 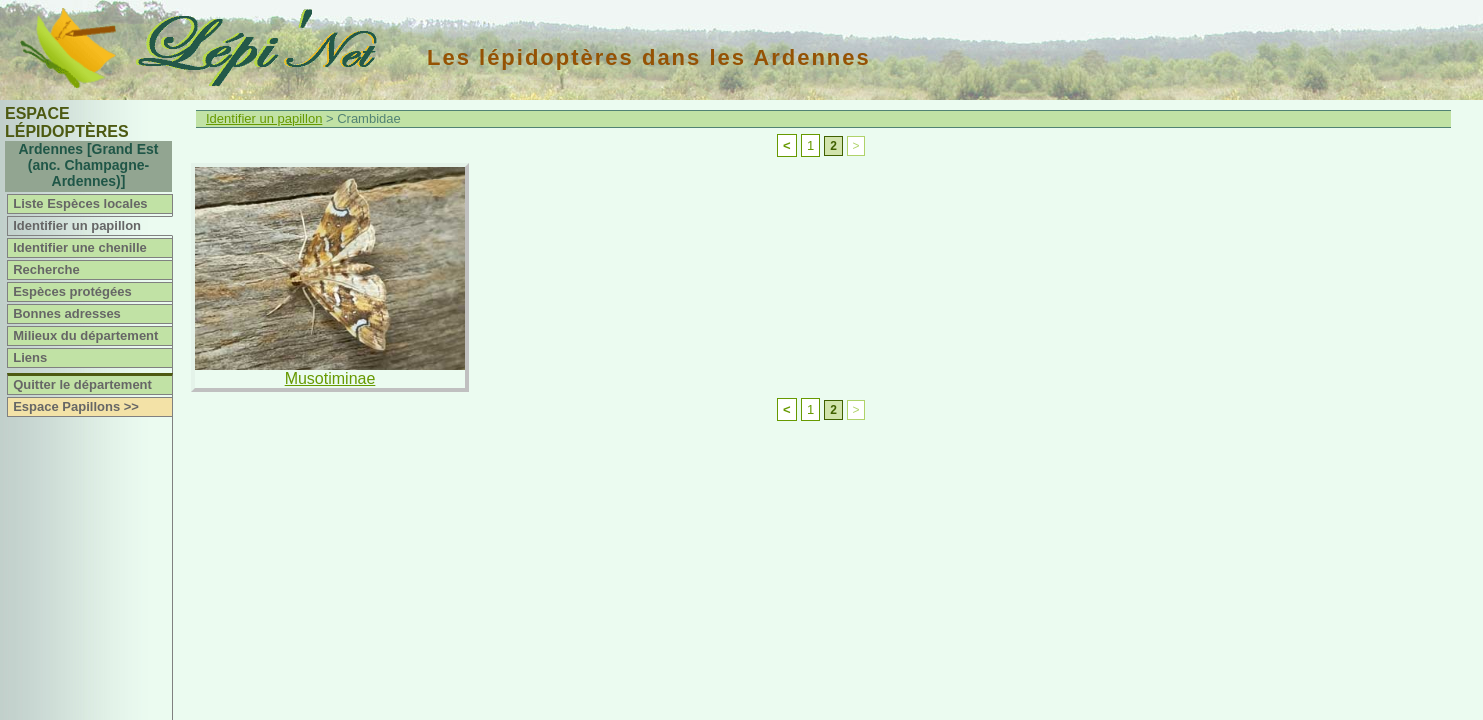 I want to click on Identifier une chenille, so click(x=80, y=247).